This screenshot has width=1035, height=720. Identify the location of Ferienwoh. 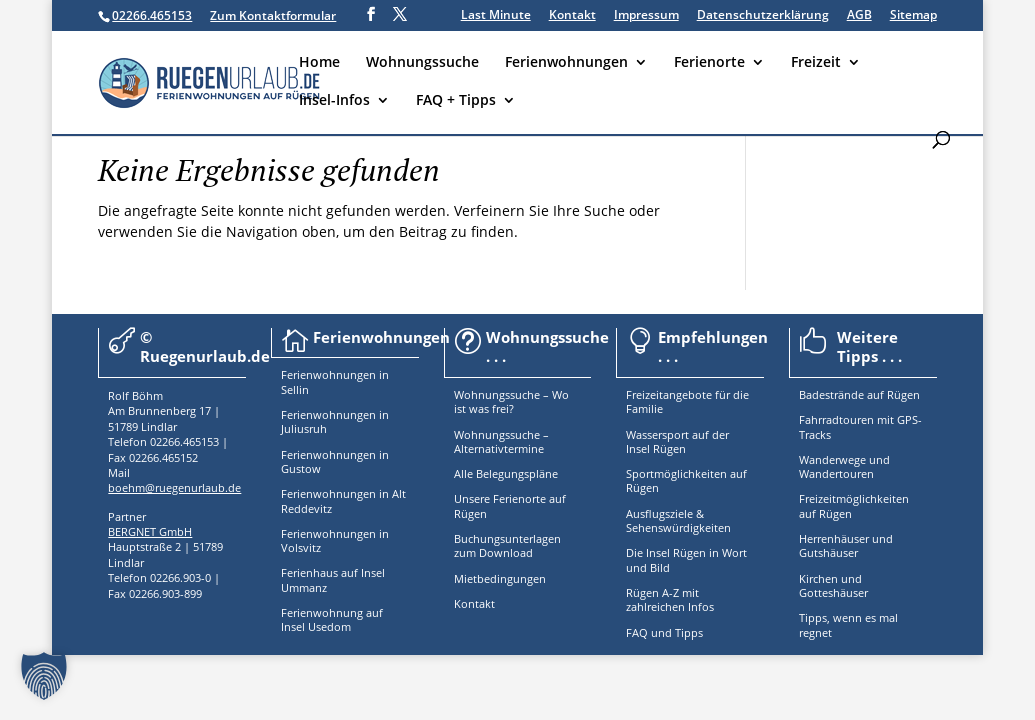
(308, 374).